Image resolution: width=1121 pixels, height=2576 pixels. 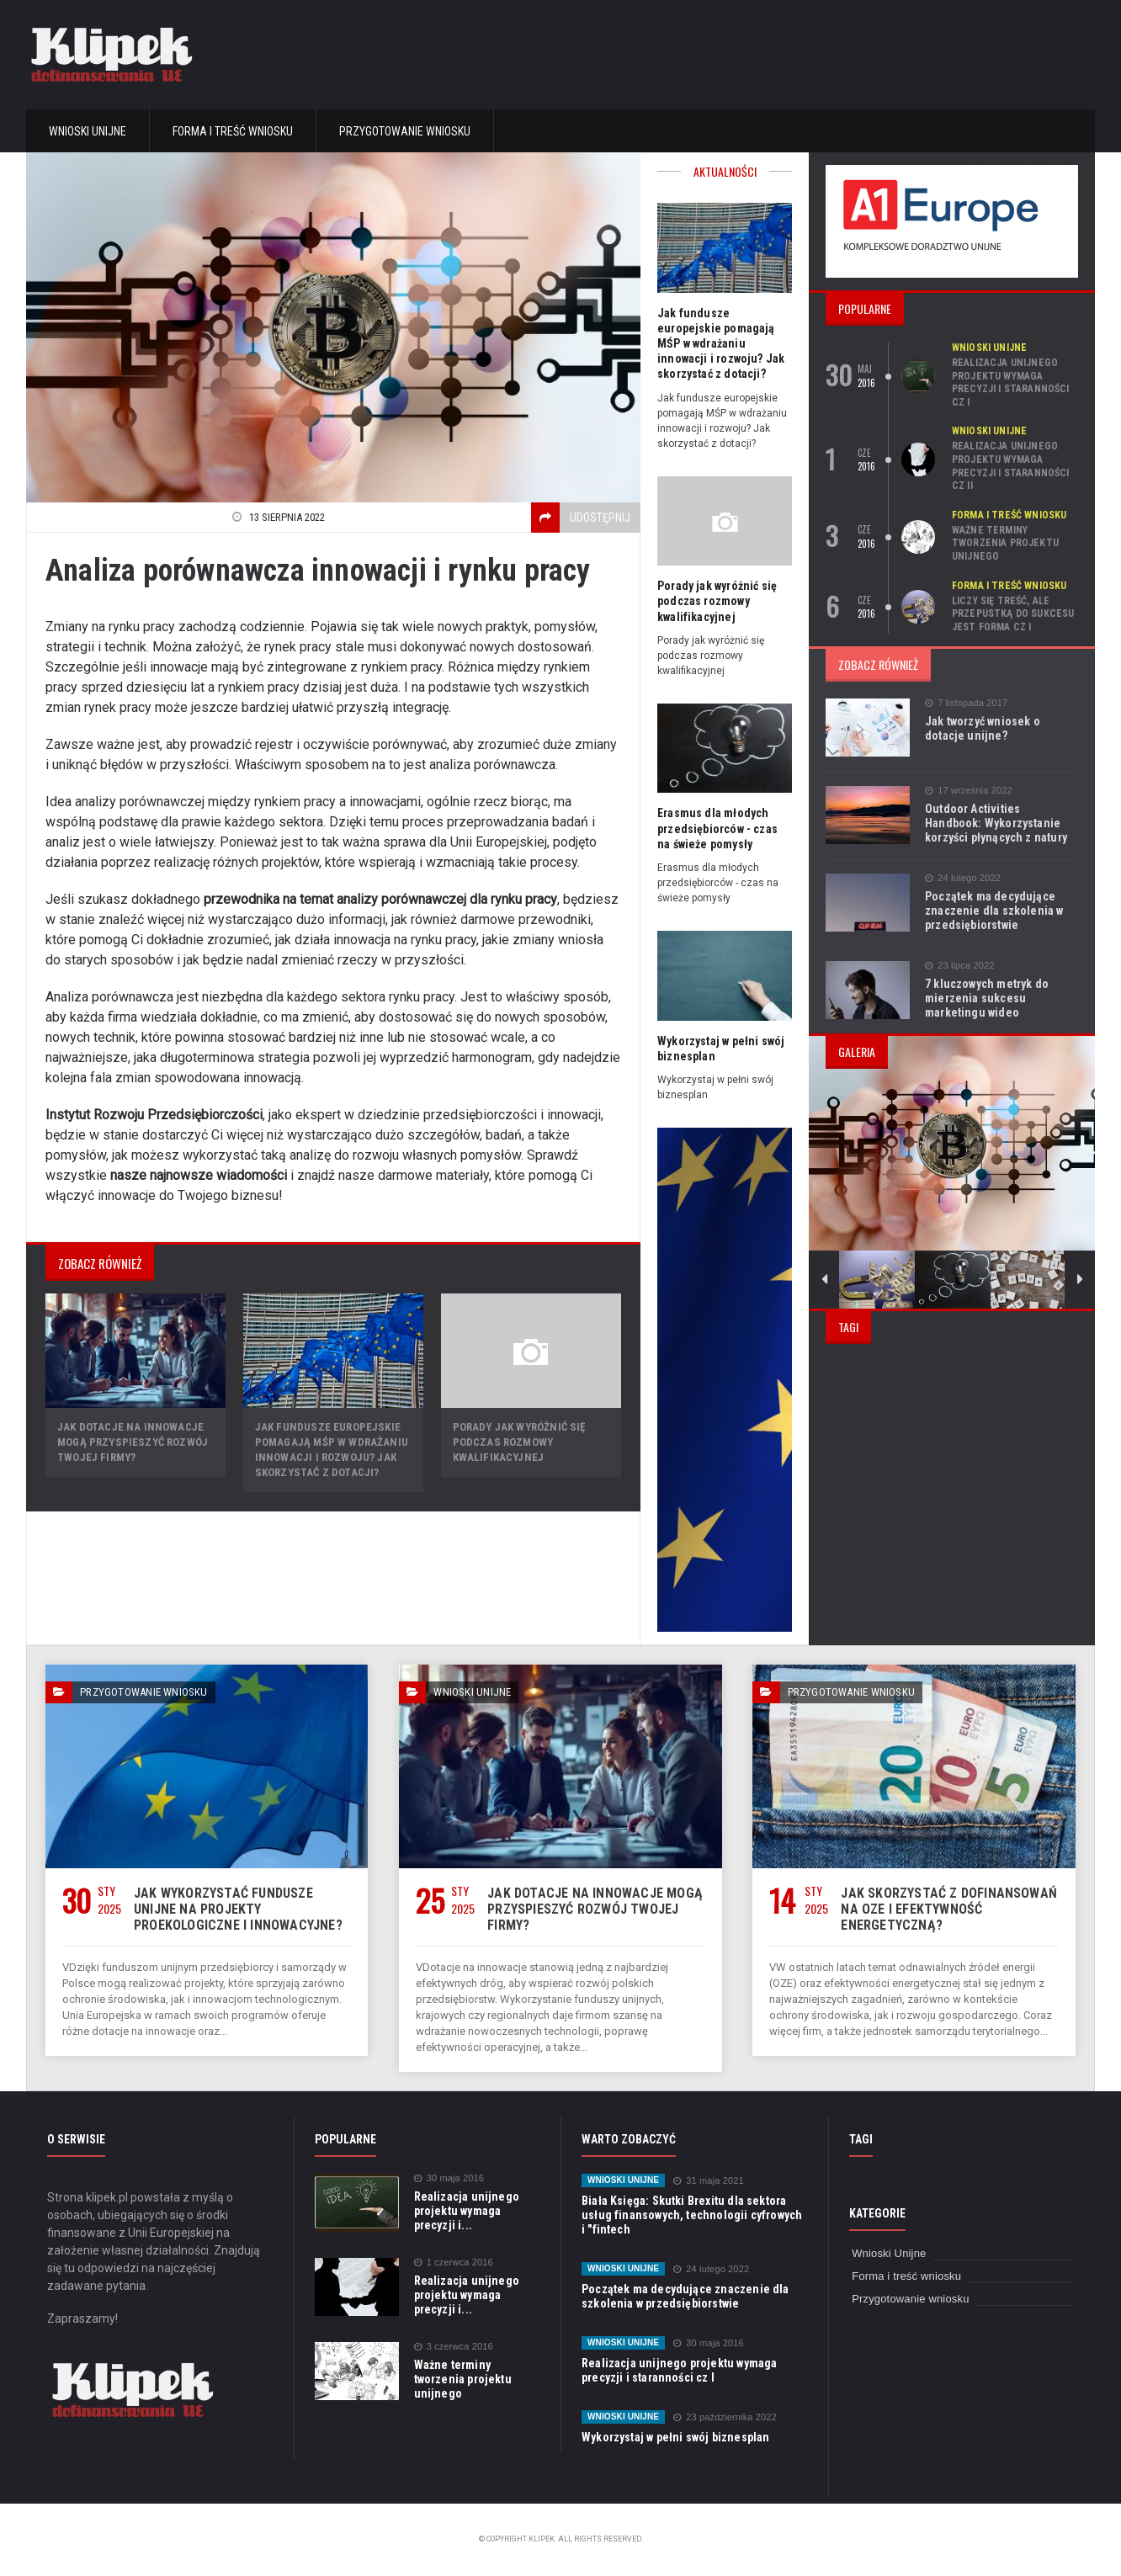 I want to click on Początek ma decydujące znaczenie dla szkolenia w przedsiębiorstwie, so click(x=992, y=911).